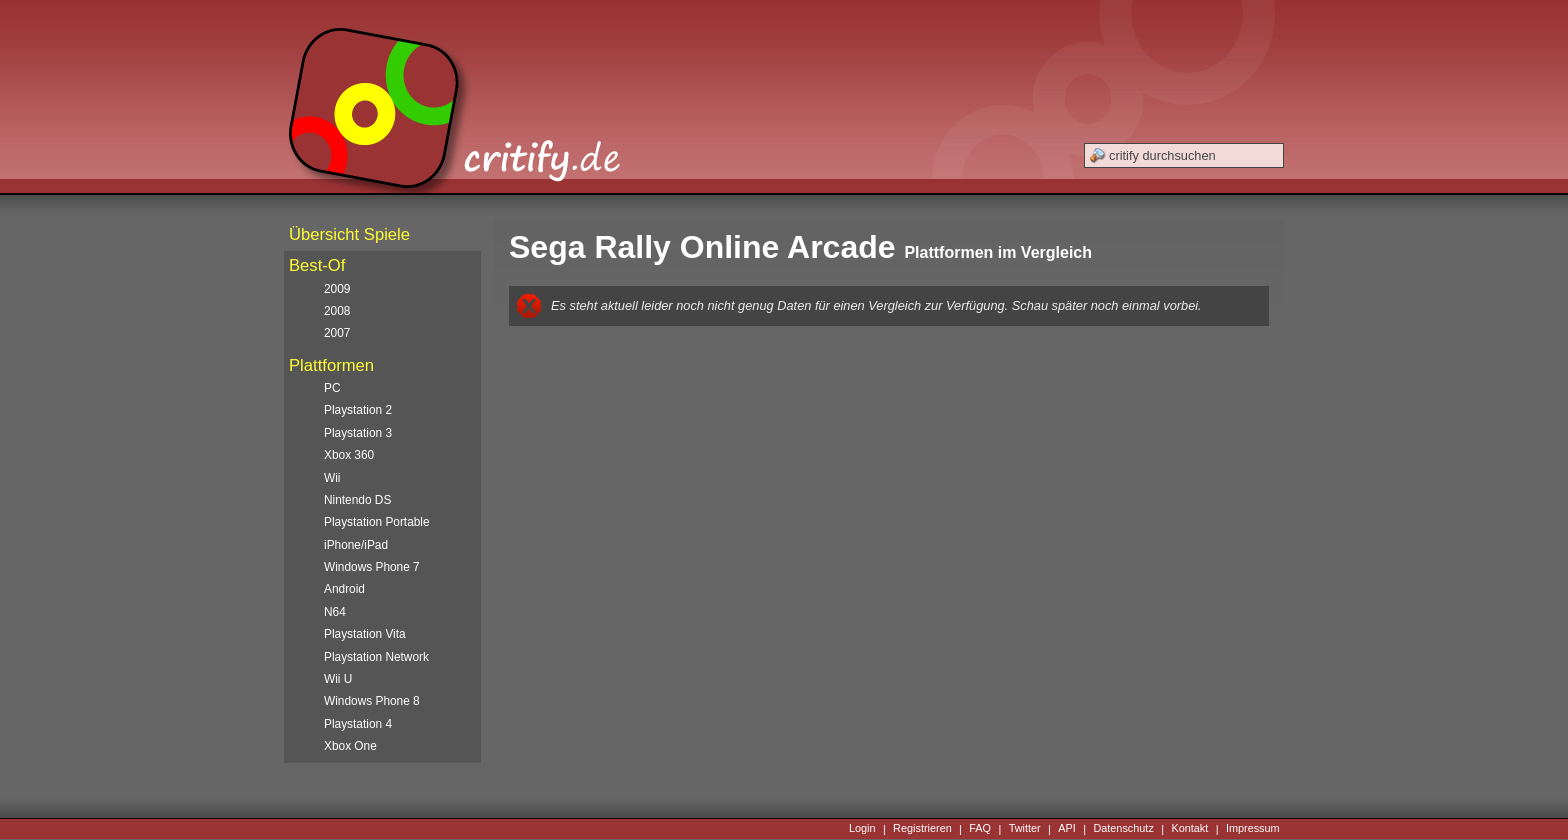  Describe the element at coordinates (338, 679) in the screenshot. I see `Wii U` at that location.